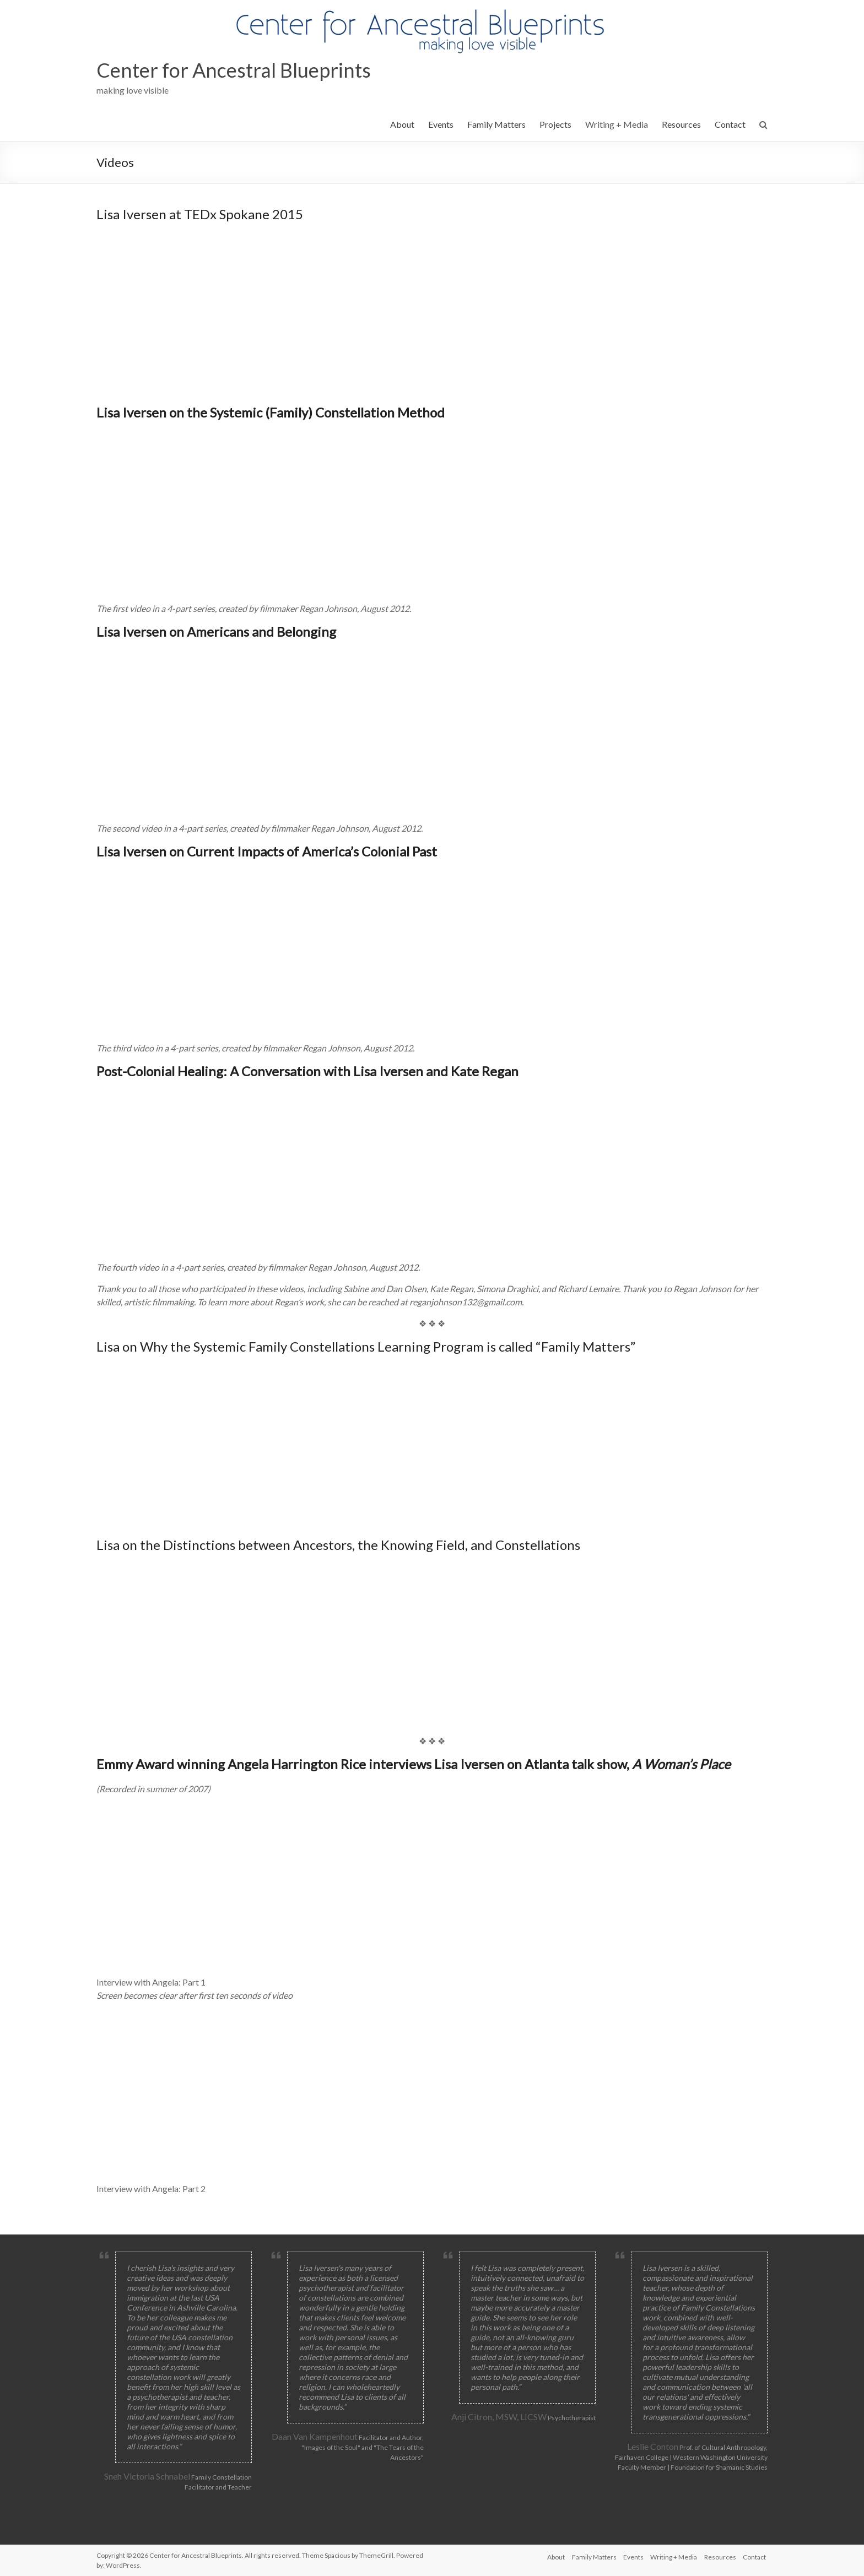 The width and height of the screenshot is (864, 2576). What do you see at coordinates (440, 124) in the screenshot?
I see `Events` at bounding box center [440, 124].